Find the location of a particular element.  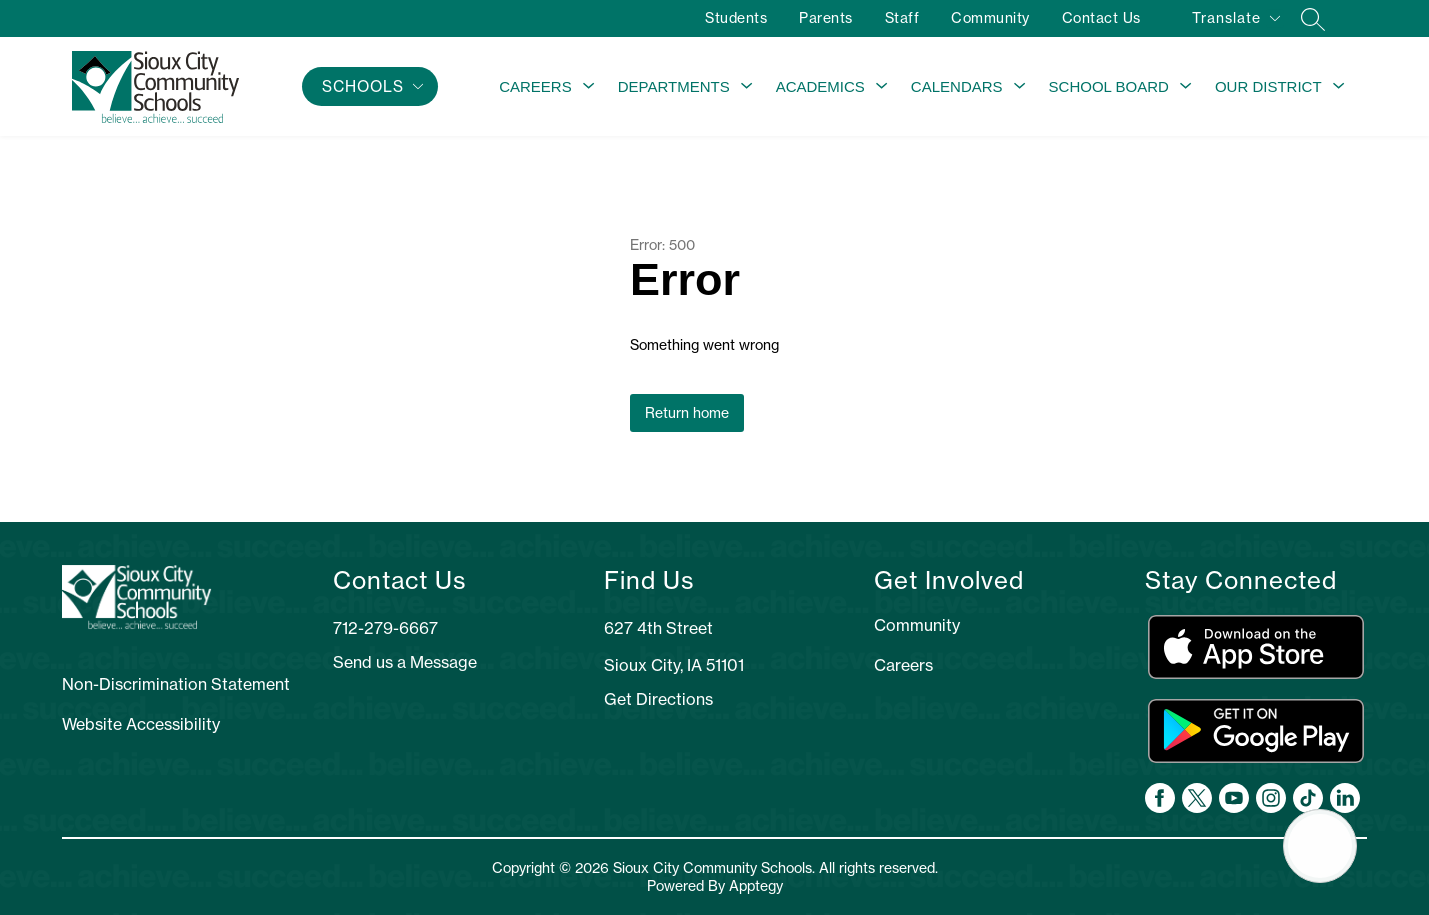

Calendars is located at coordinates (957, 86).